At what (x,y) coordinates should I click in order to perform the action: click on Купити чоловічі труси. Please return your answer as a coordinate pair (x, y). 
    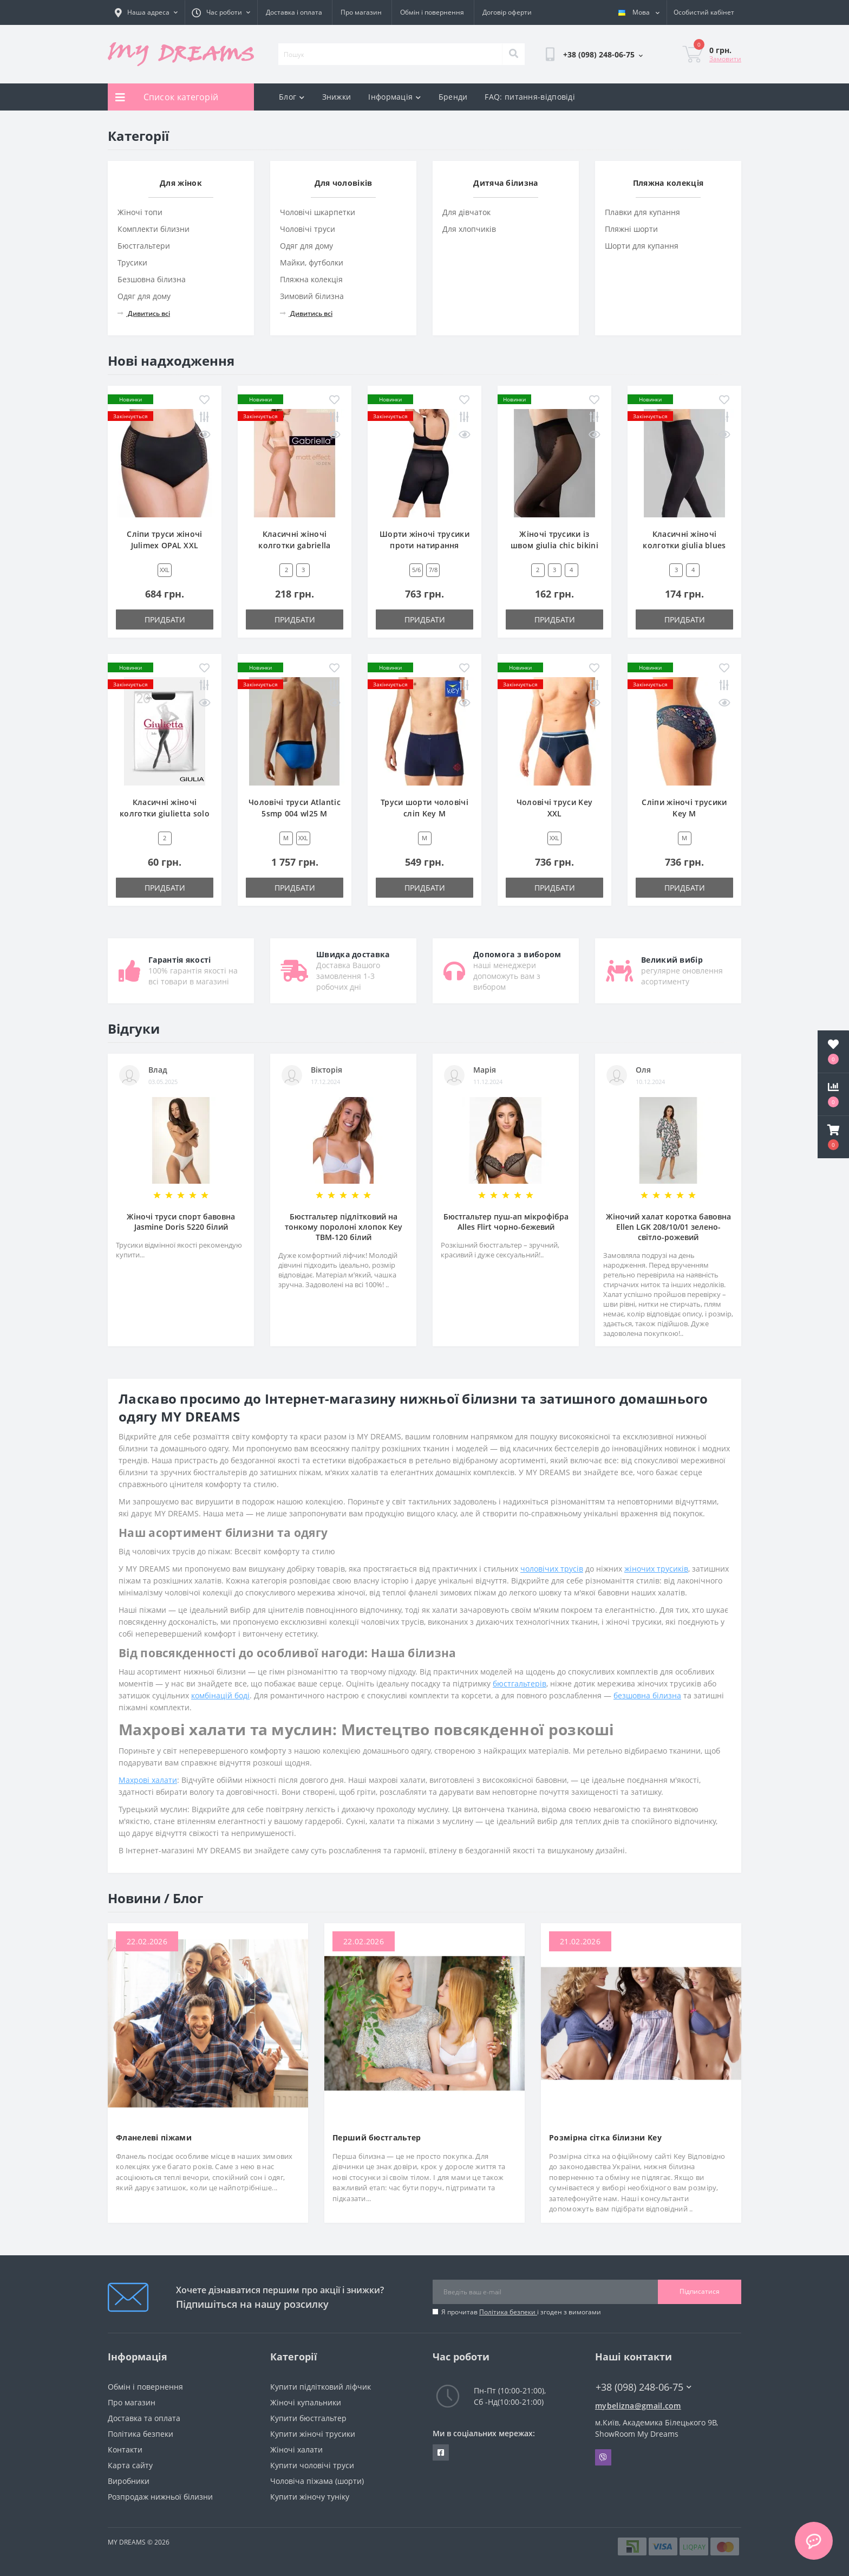
    Looking at the image, I should click on (312, 2465).